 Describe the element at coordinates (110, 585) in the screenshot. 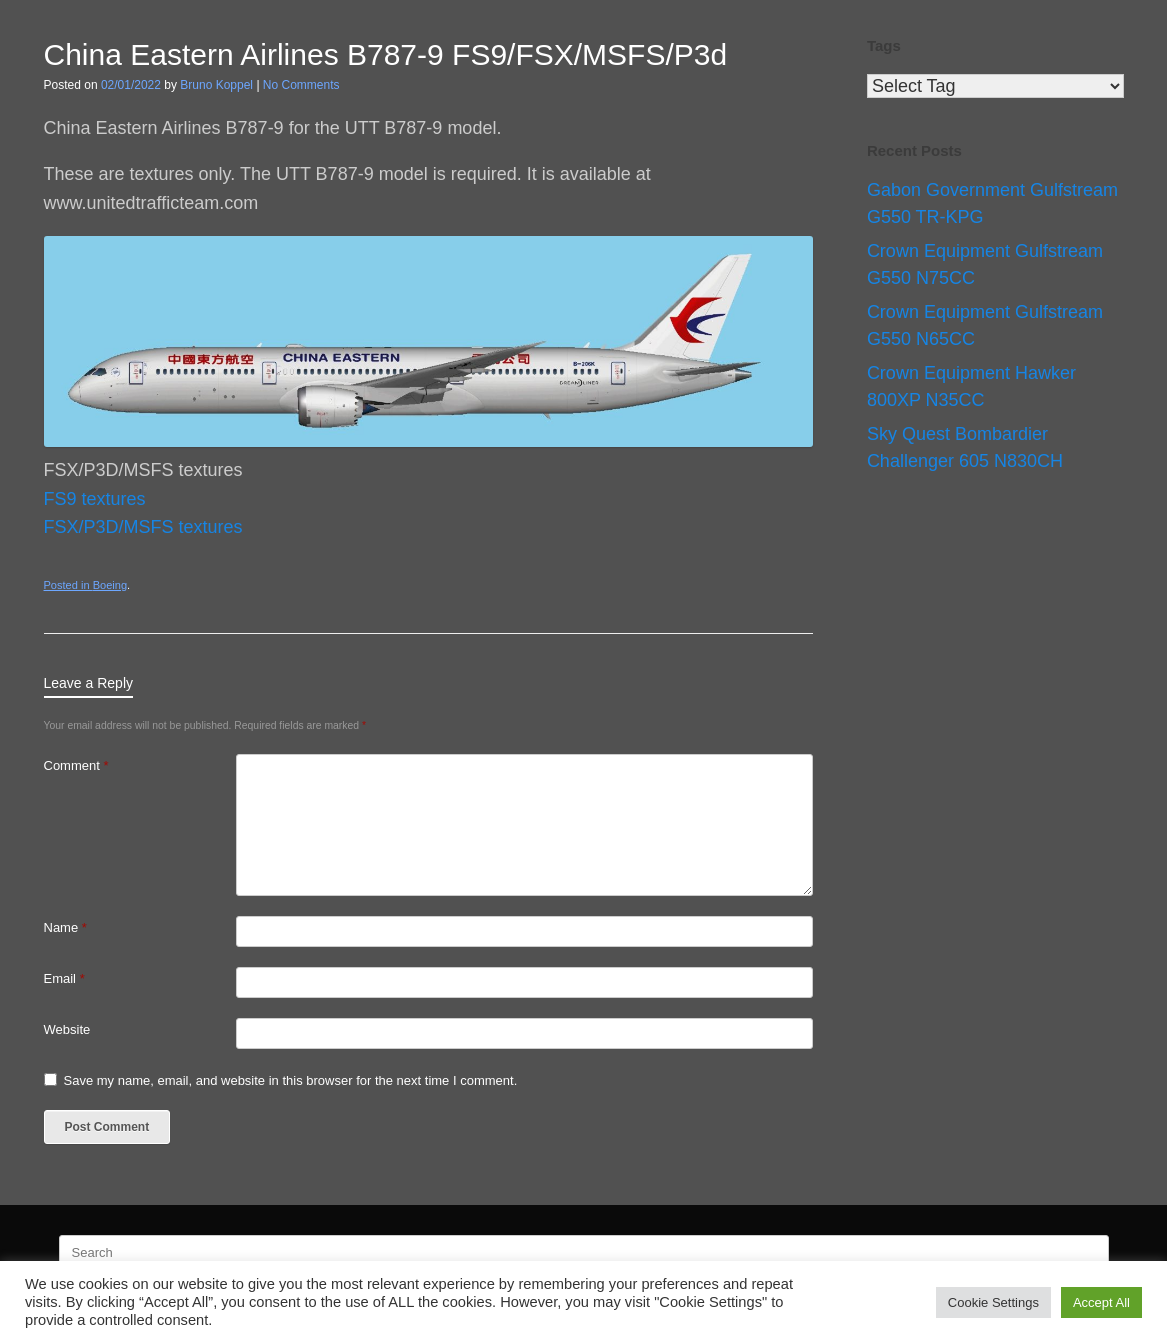

I see `Boeing` at that location.